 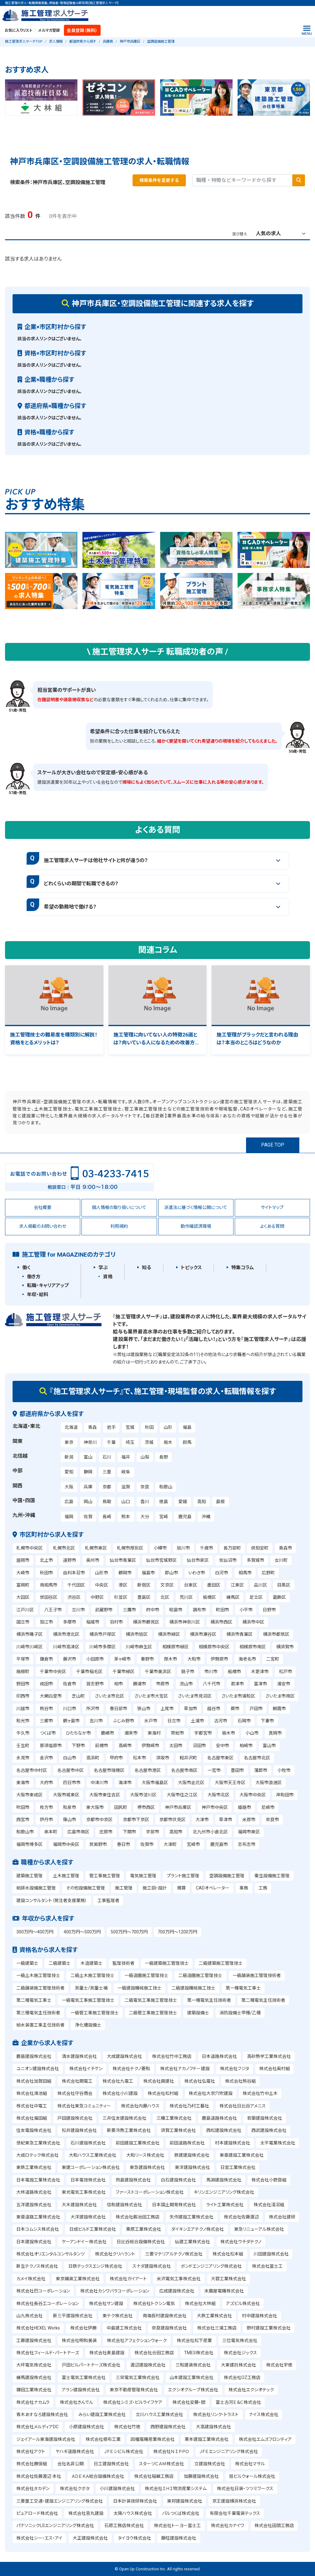 What do you see at coordinates (165, 1486) in the screenshot?
I see `和歌山` at bounding box center [165, 1486].